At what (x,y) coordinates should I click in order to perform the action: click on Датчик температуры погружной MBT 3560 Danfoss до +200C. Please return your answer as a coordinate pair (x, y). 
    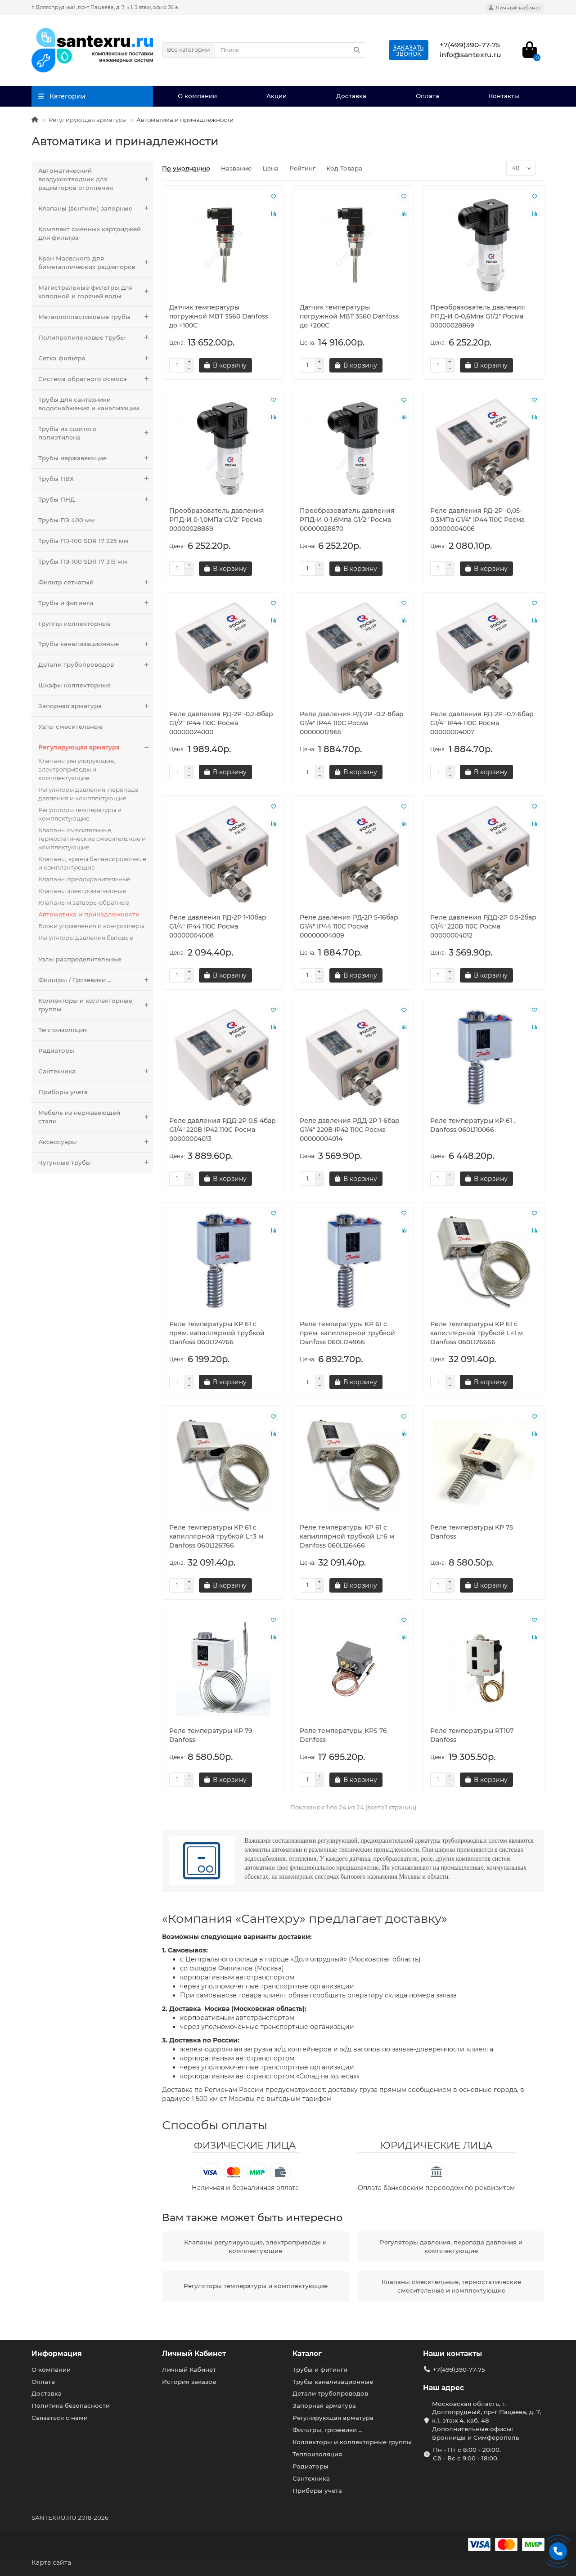
    Looking at the image, I should click on (349, 316).